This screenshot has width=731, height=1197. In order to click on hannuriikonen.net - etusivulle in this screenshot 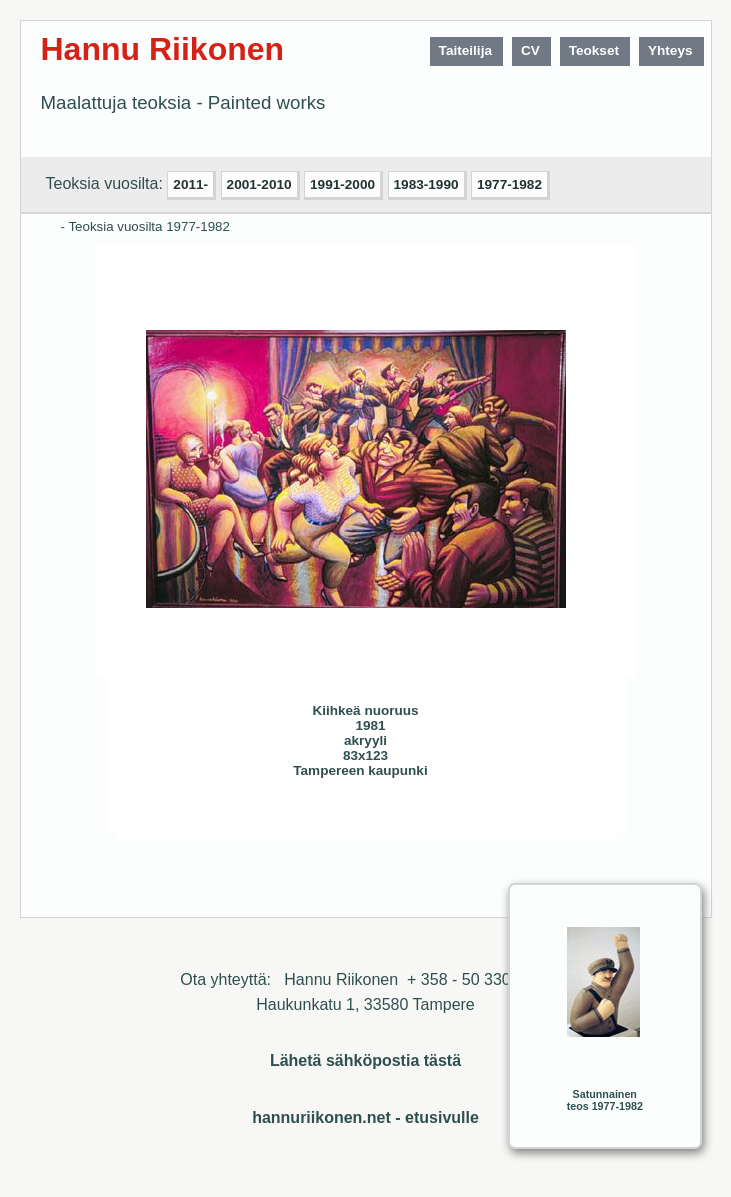, I will do `click(365, 1117)`.